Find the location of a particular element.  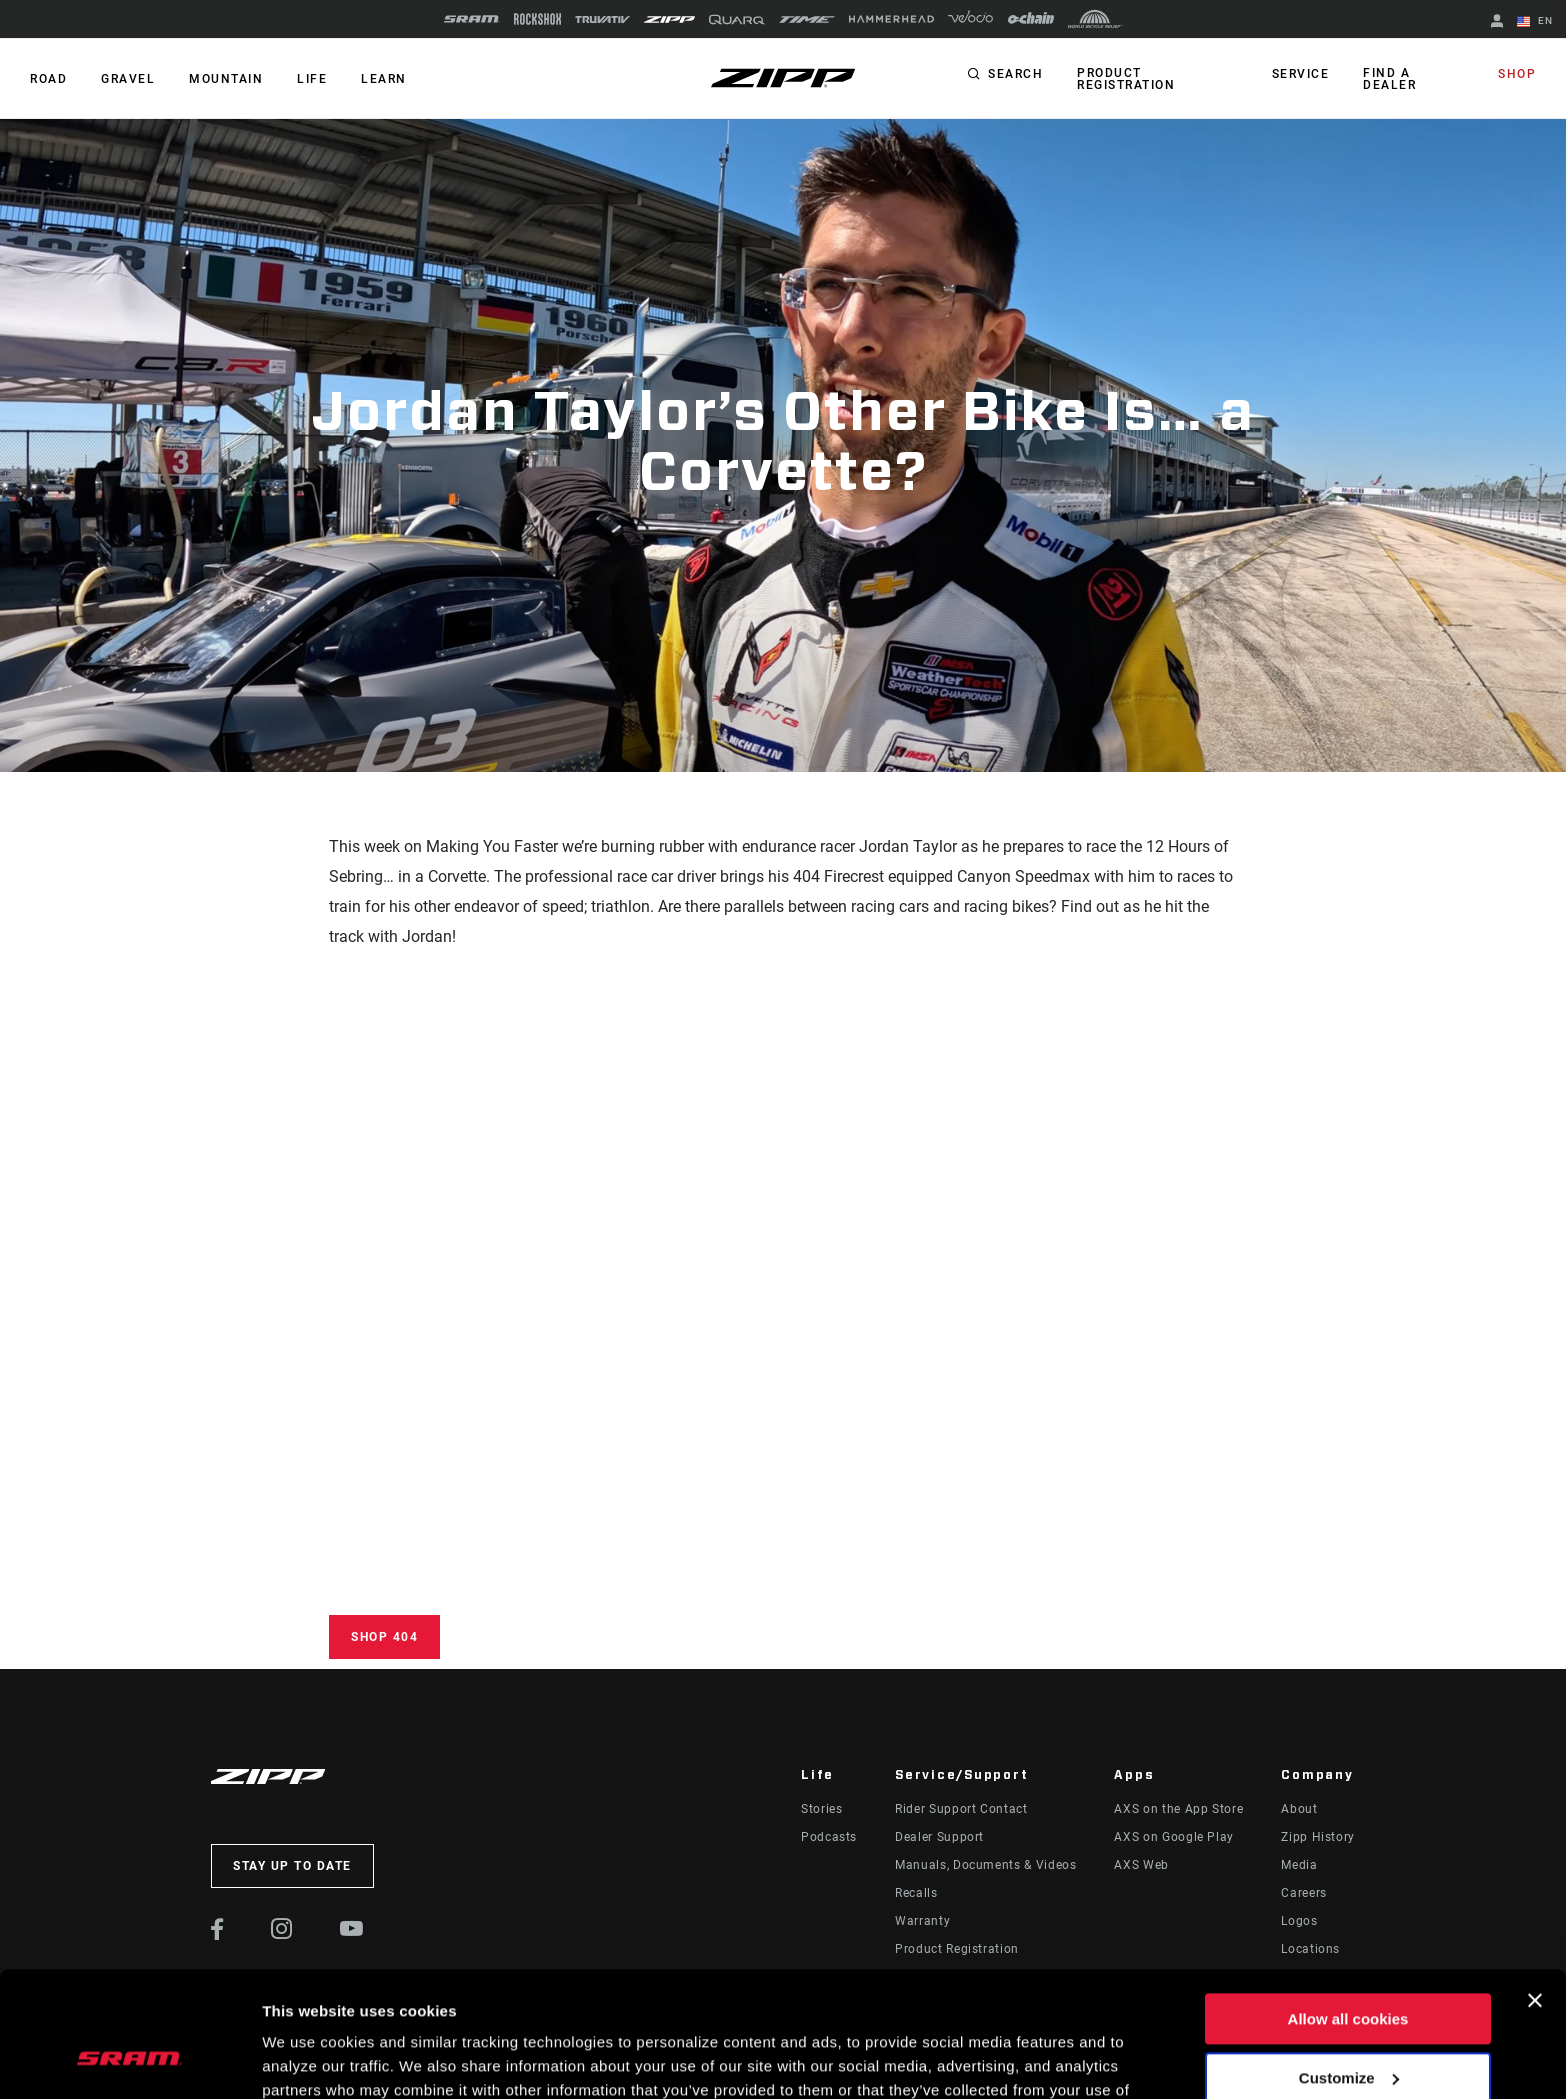

AXS on Google Play is located at coordinates (1174, 1837).